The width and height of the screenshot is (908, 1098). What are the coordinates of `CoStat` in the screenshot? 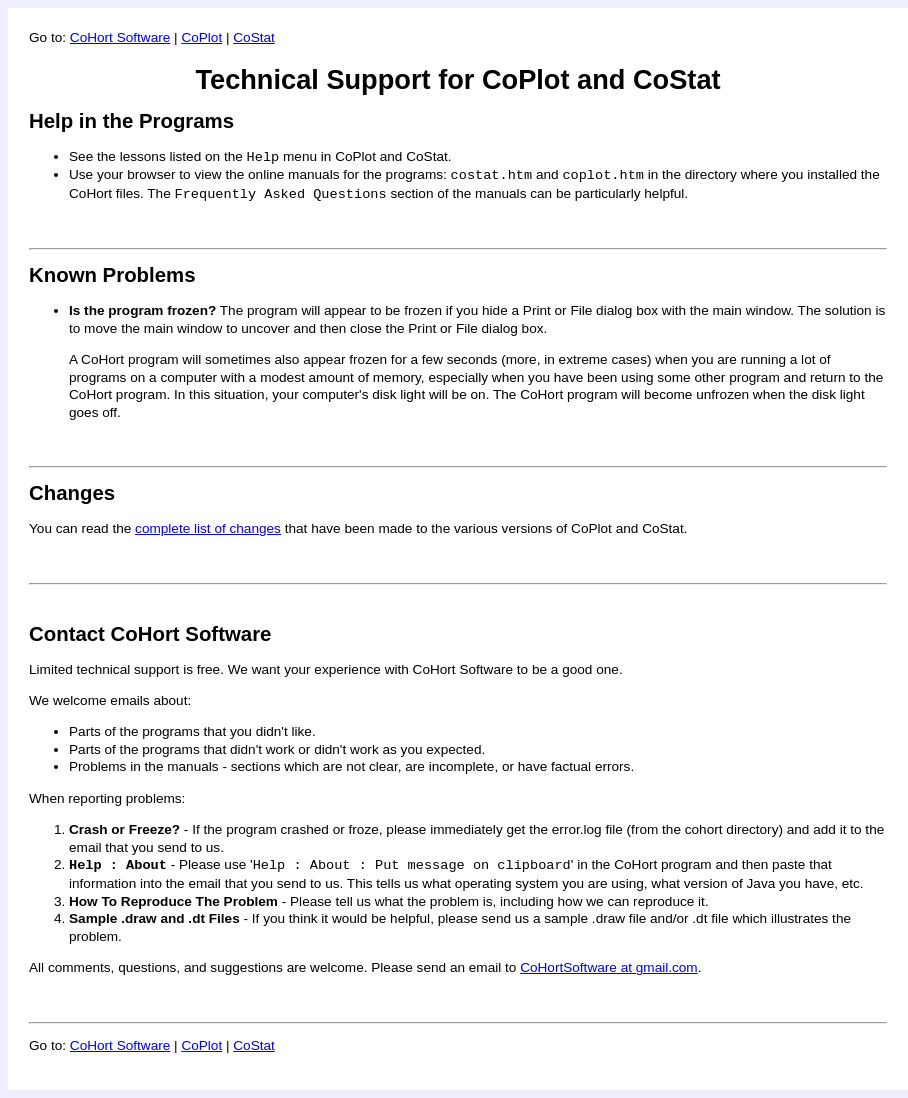 It's located at (254, 37).